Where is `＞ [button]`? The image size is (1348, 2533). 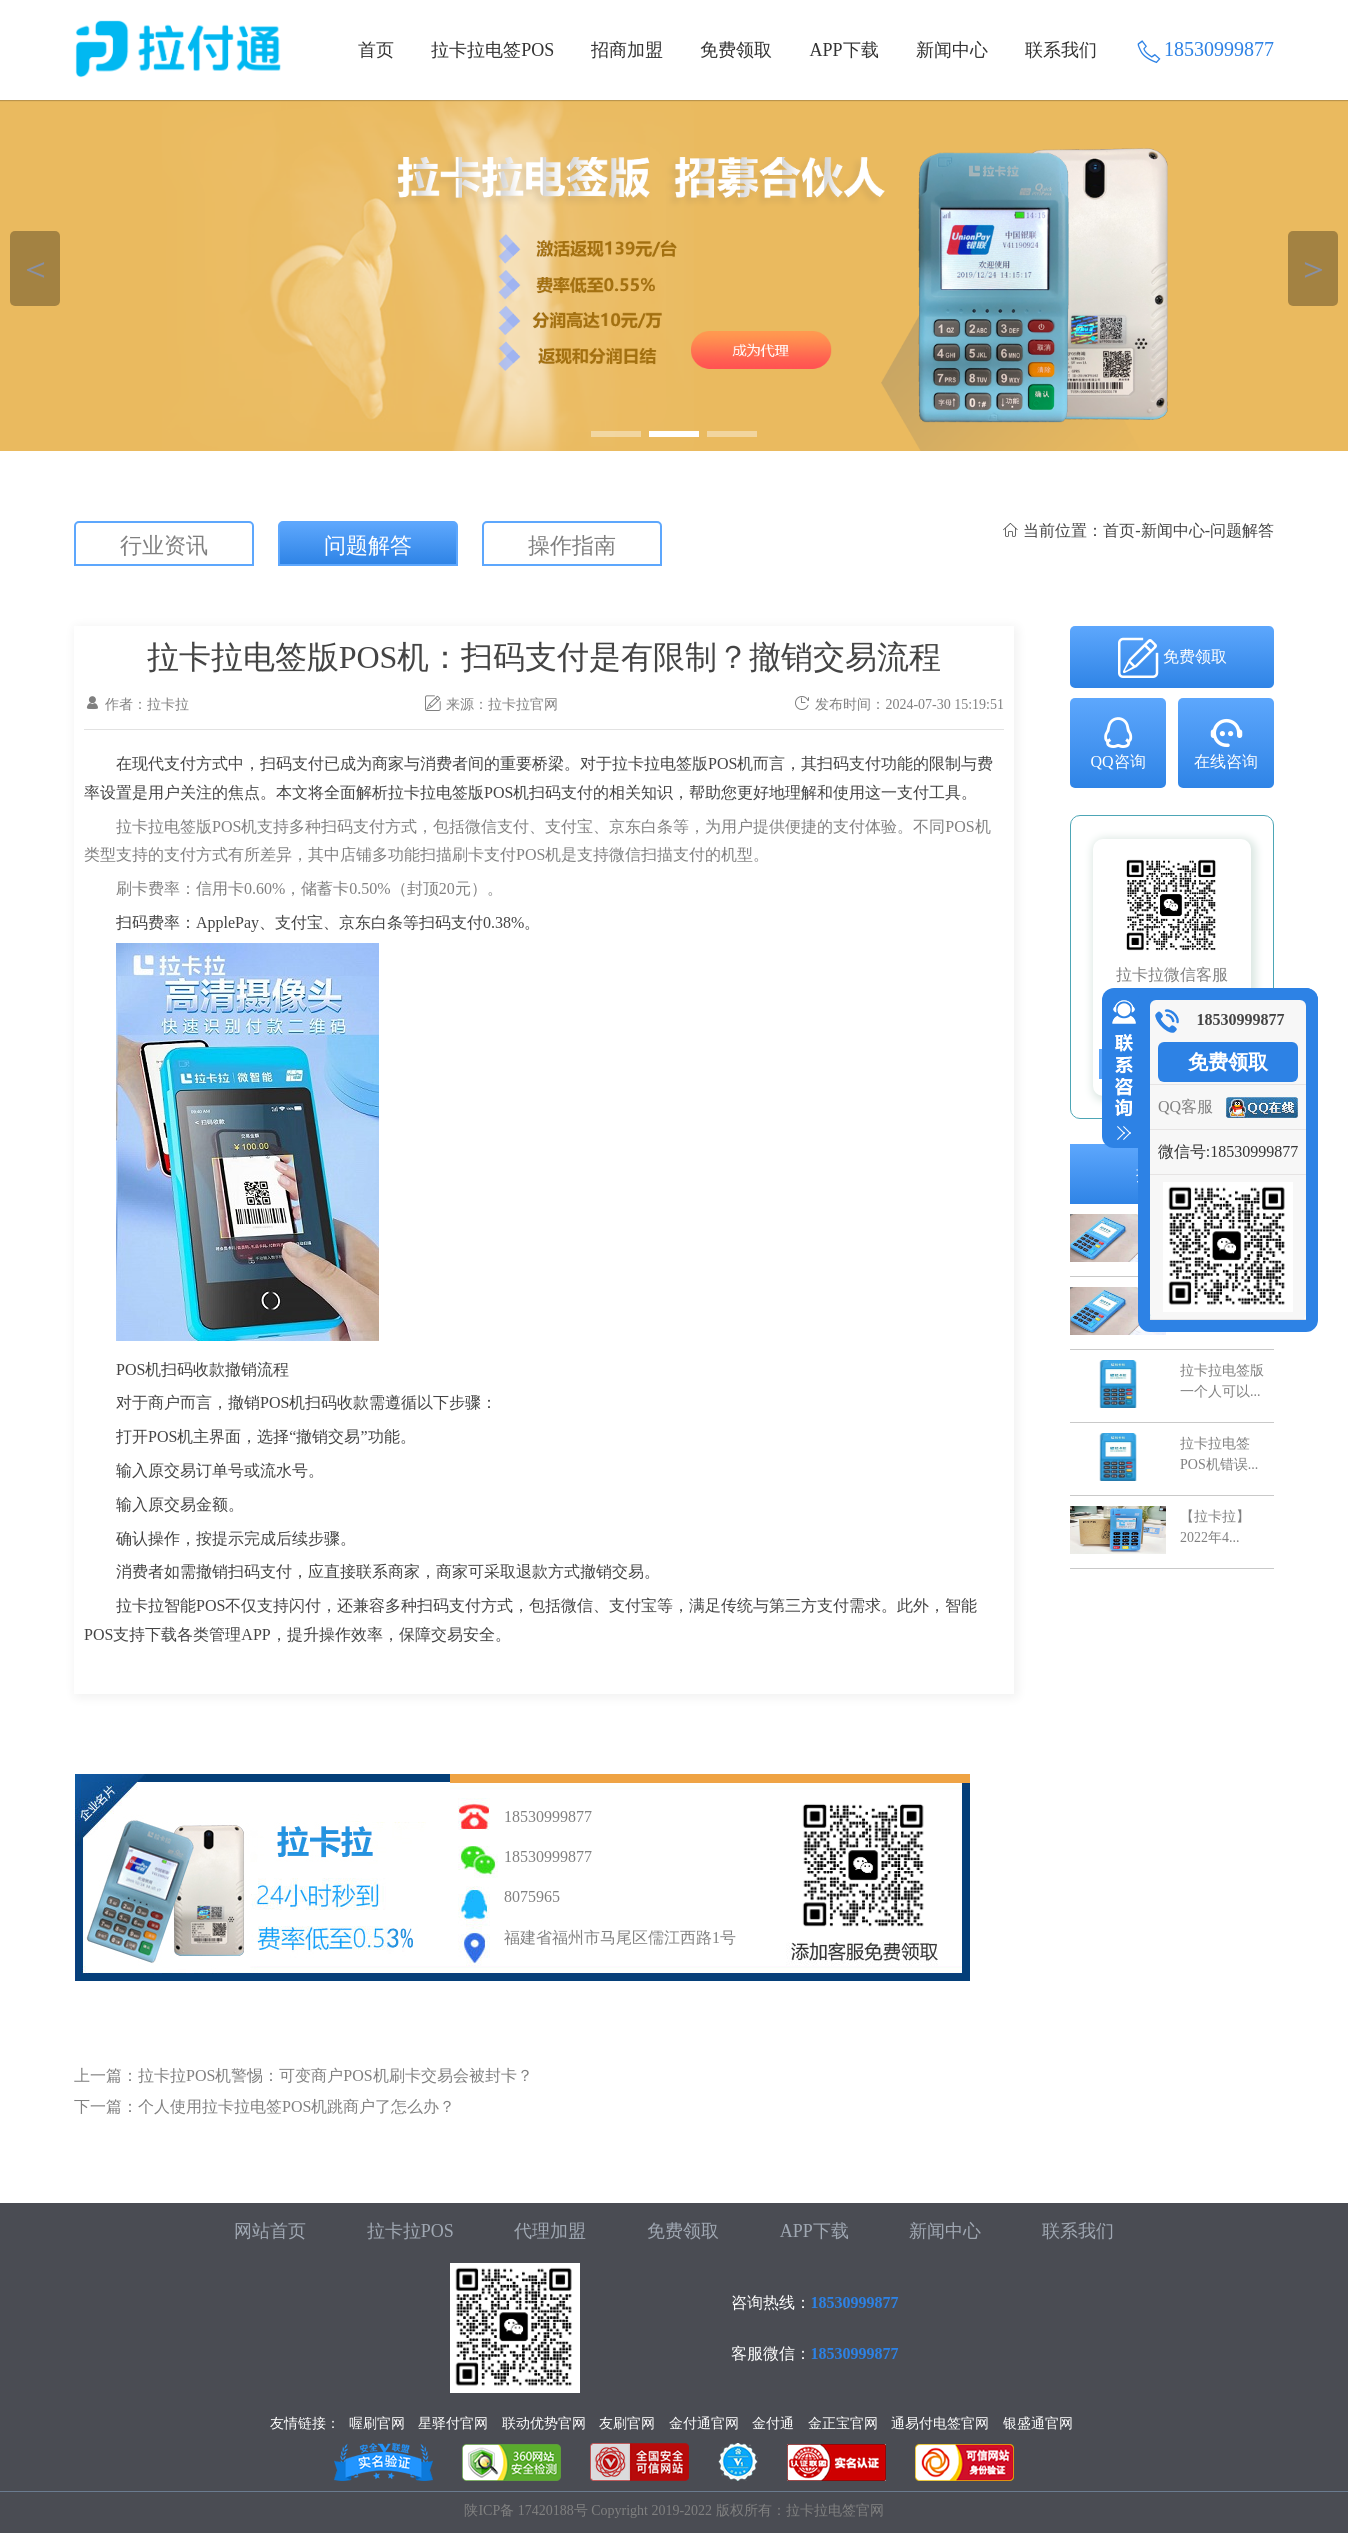 ＞ [button] is located at coordinates (1313, 268).